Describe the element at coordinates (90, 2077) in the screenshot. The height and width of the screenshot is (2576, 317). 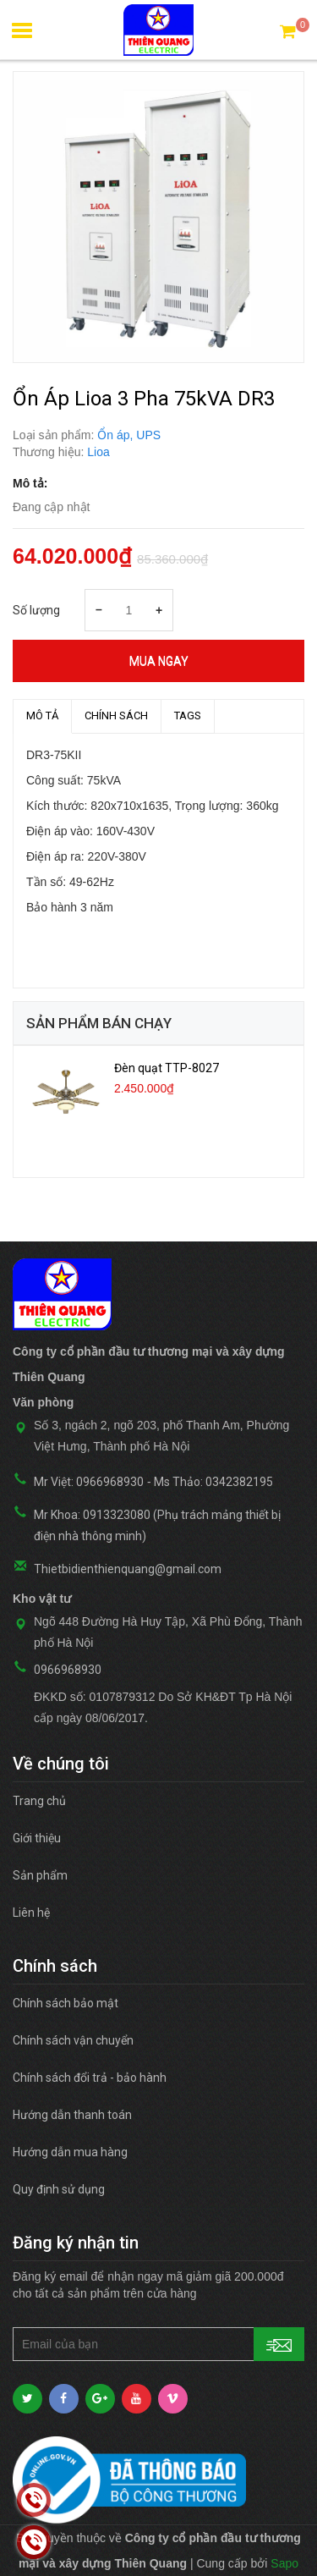
I see `Chính sách đổi trả - bảo hành` at that location.